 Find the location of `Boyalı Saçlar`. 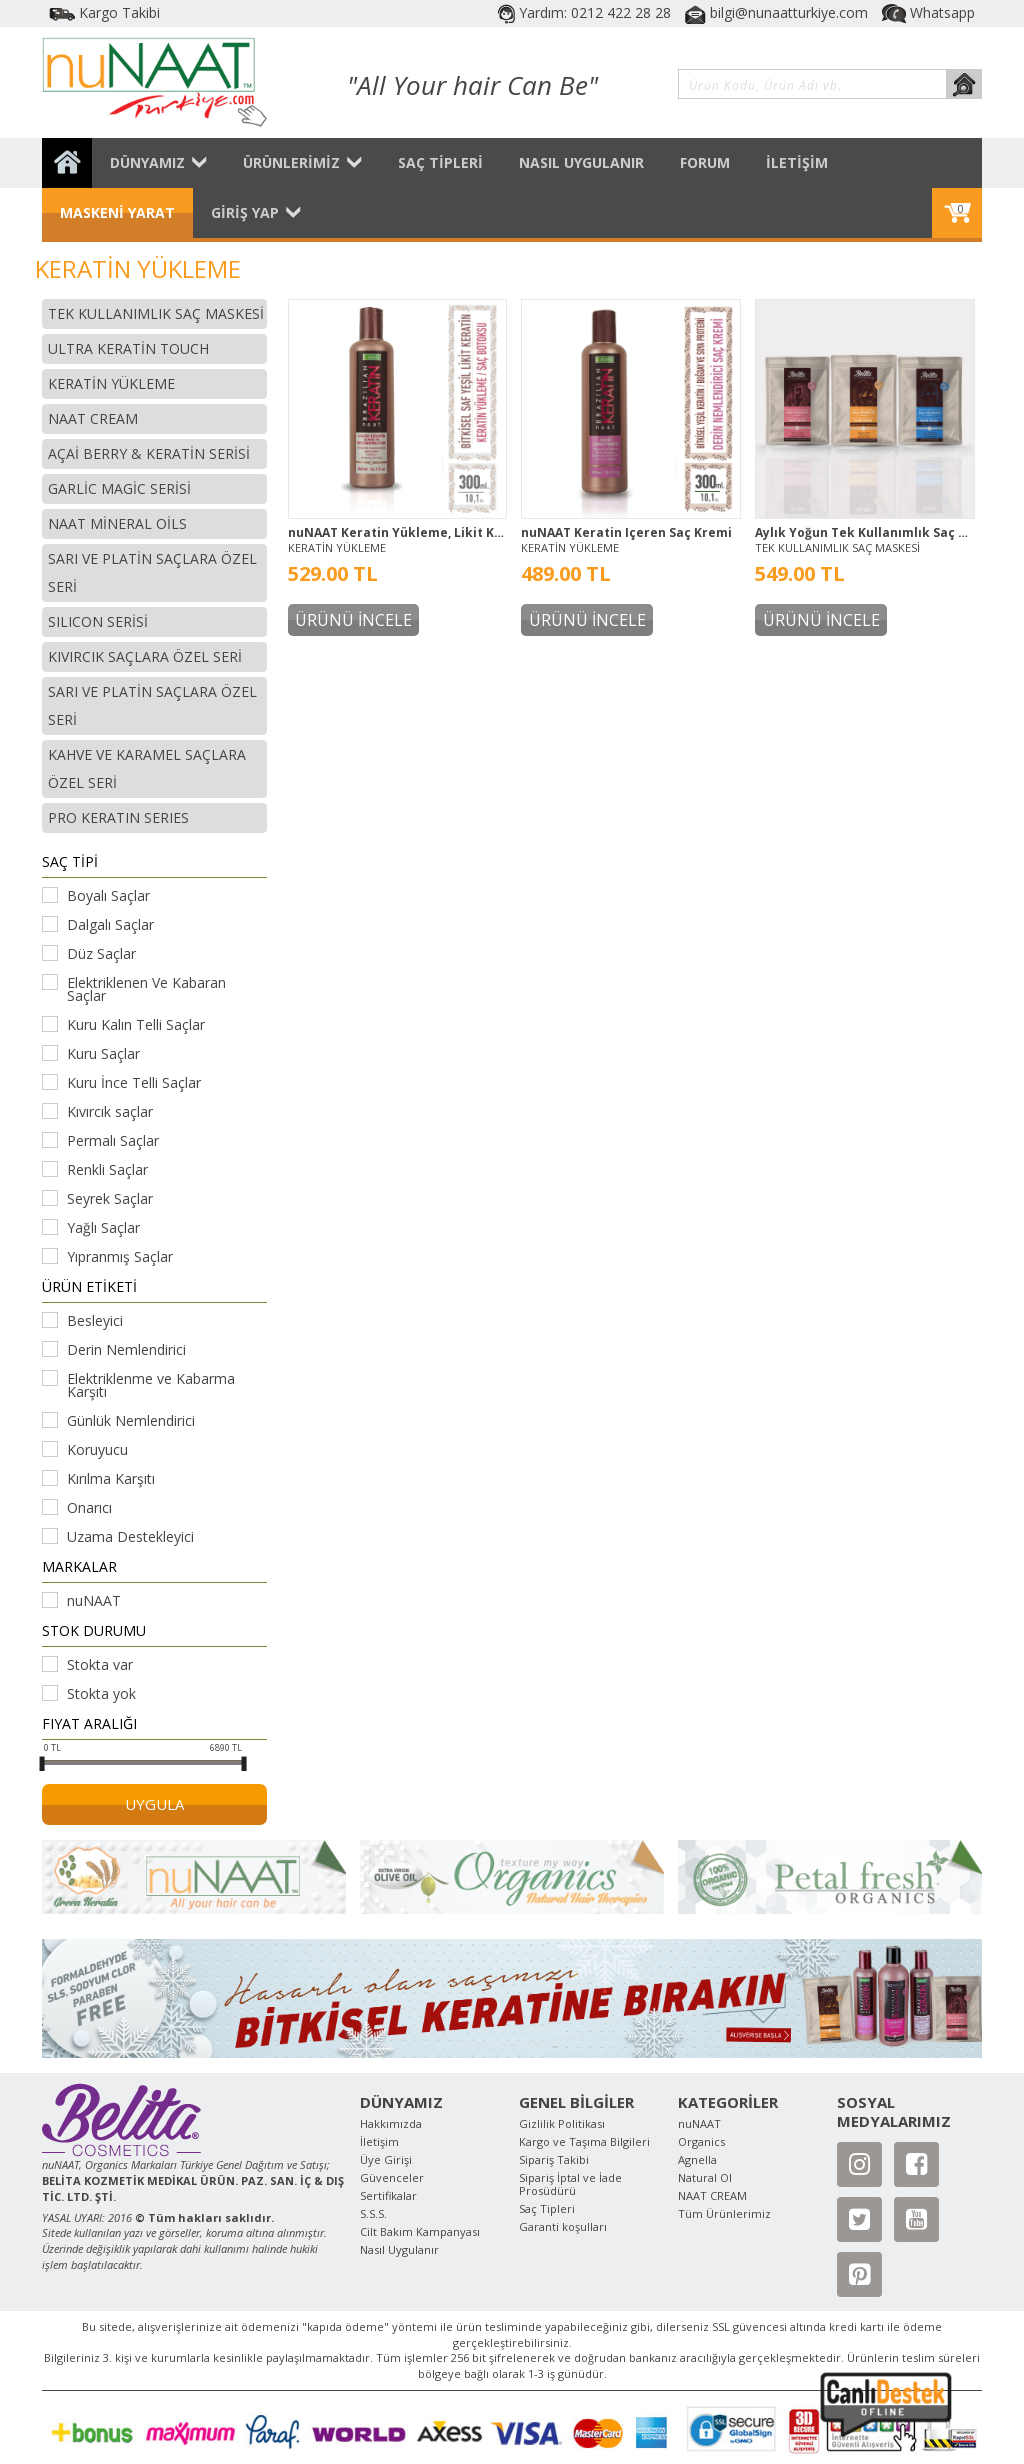

Boyalı Saçlar is located at coordinates (108, 895).